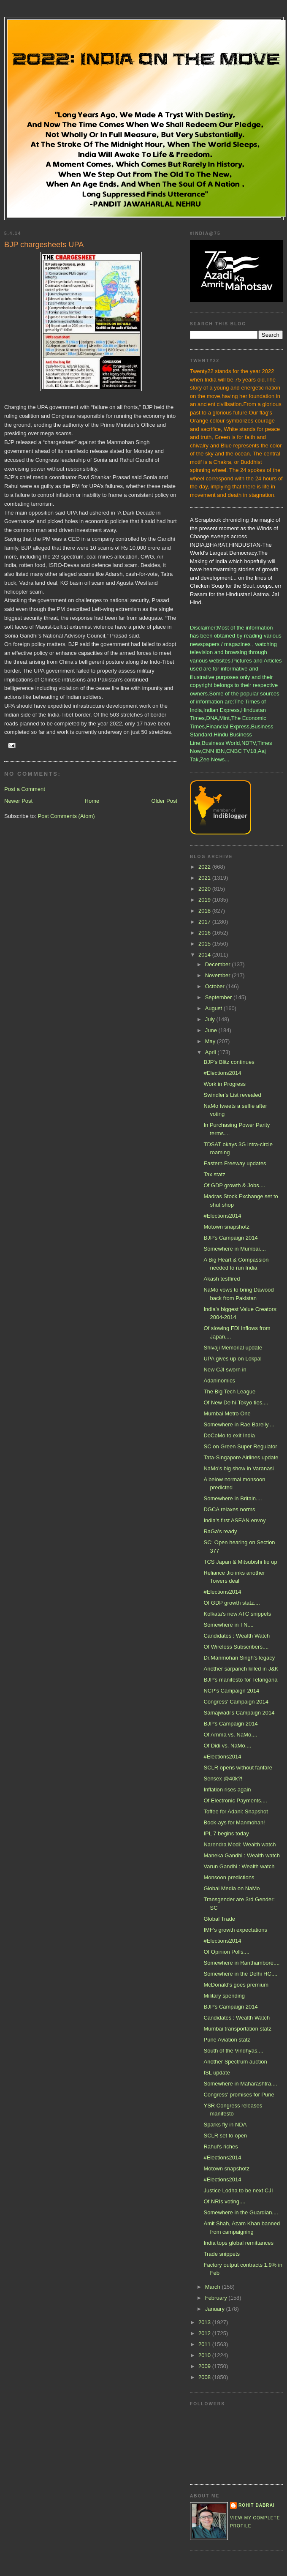 Image resolution: width=287 pixels, height=2576 pixels. What do you see at coordinates (234, 1185) in the screenshot?
I see `Of GDP growth & Jobs....` at bounding box center [234, 1185].